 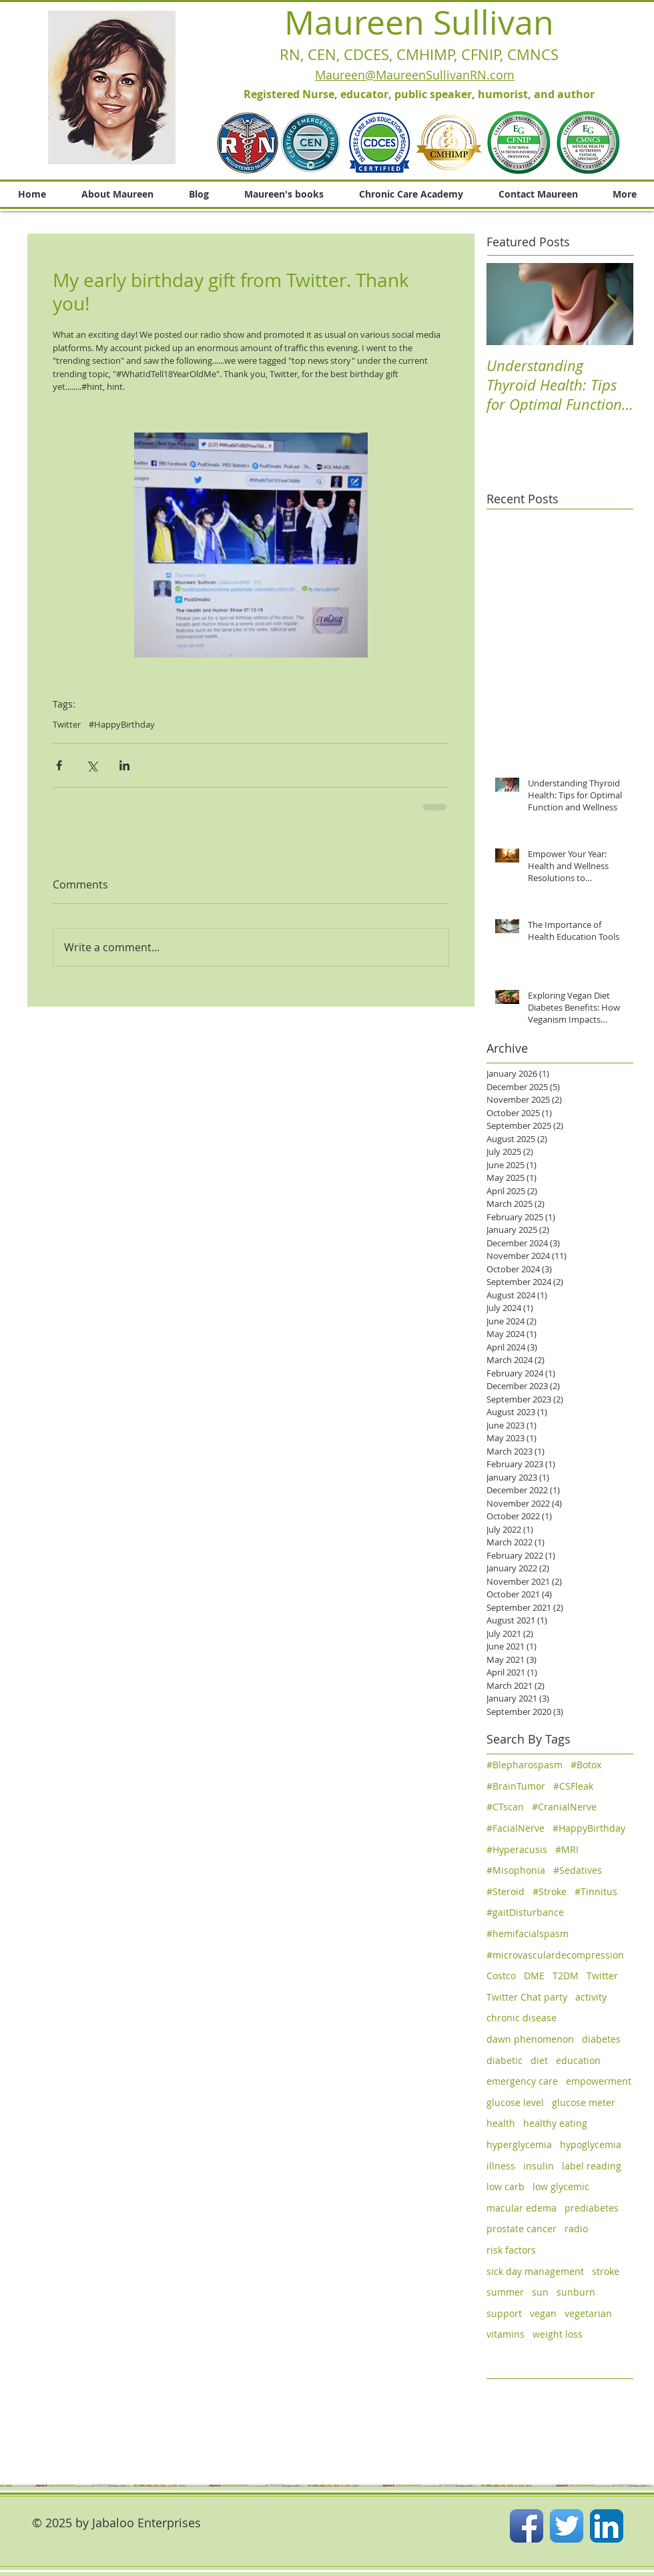 I want to click on stroke, so click(x=605, y=2271).